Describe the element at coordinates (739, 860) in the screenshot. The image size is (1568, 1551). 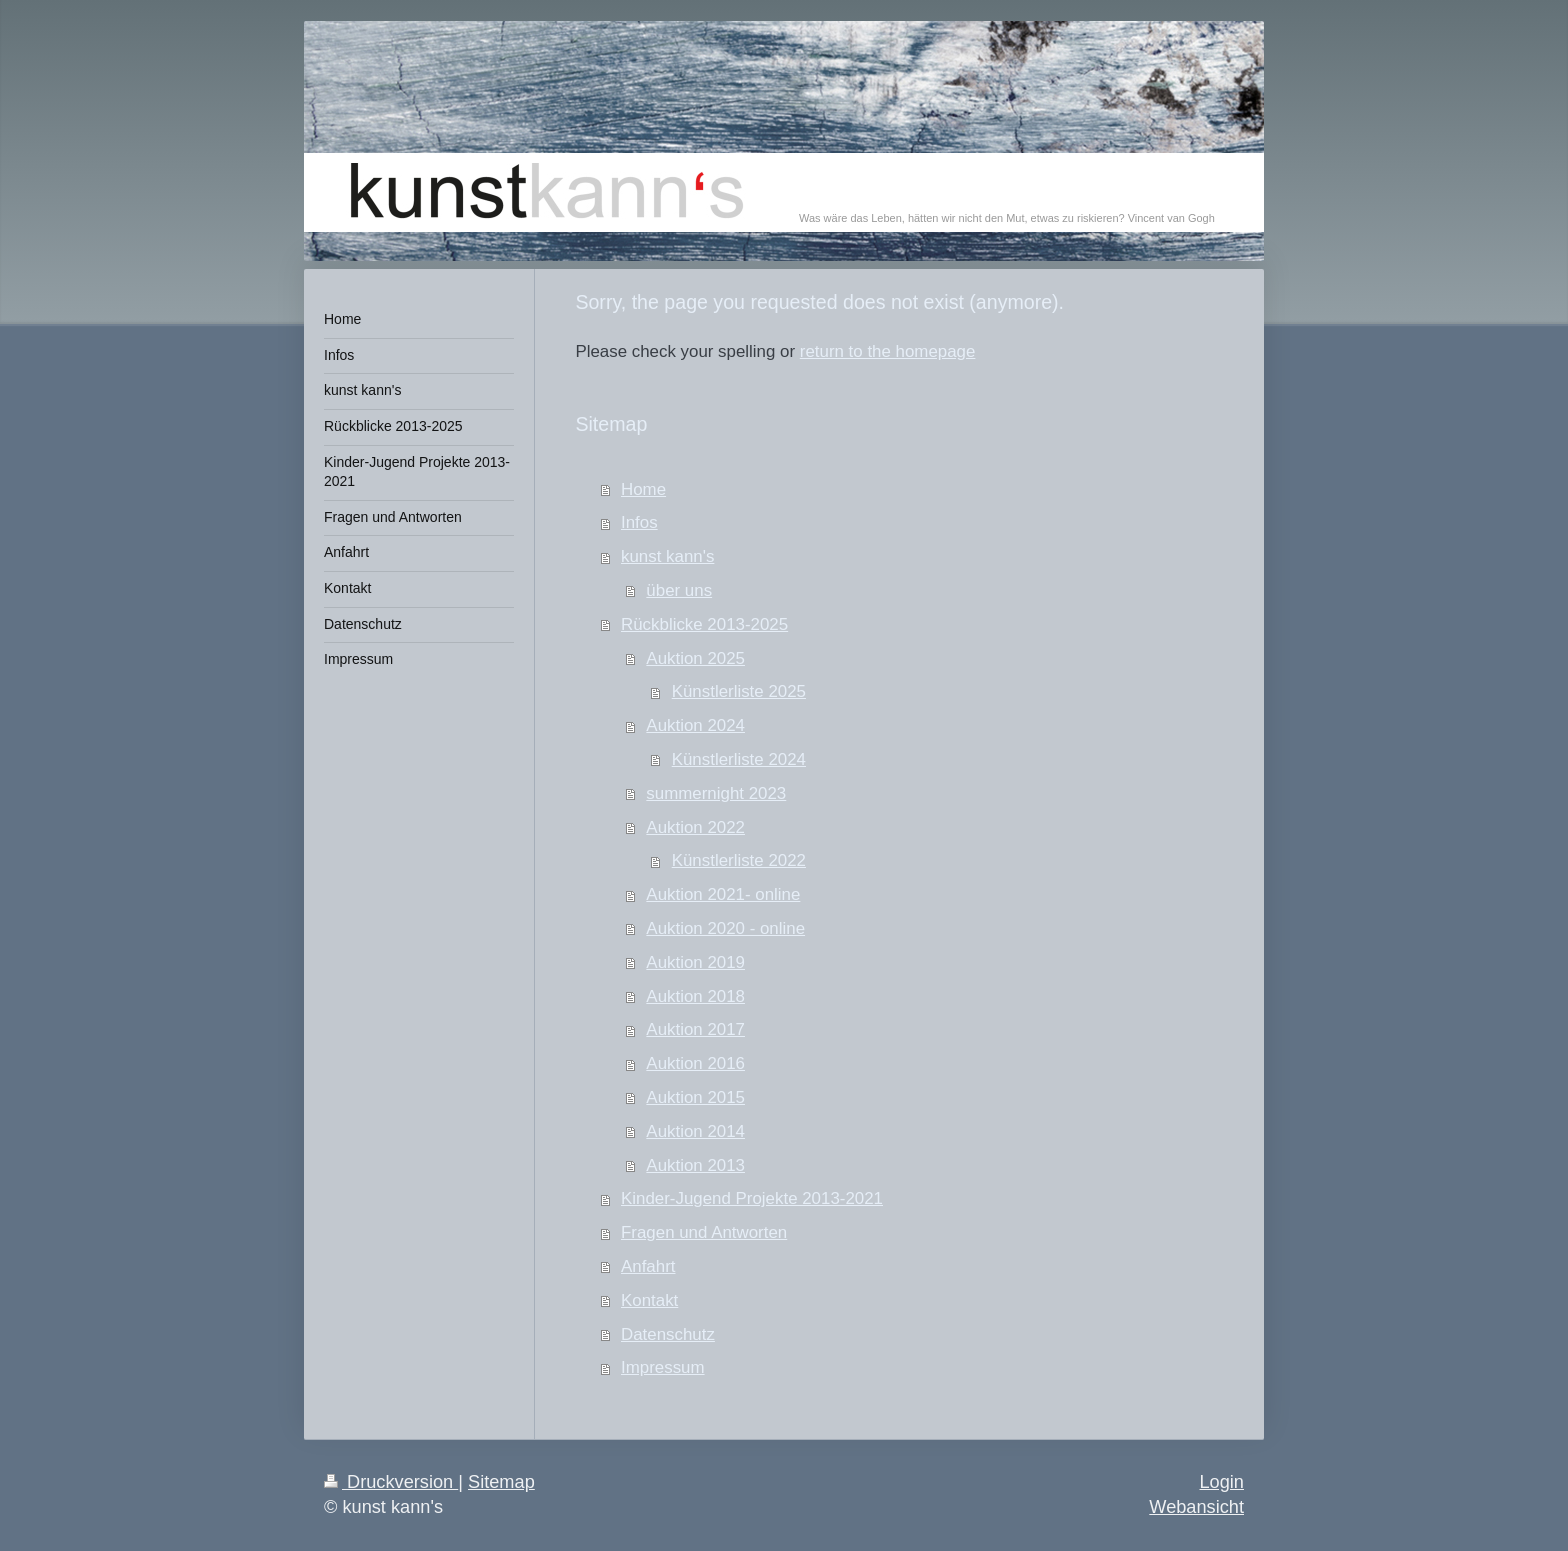
I see `Künstlerliste 2022` at that location.